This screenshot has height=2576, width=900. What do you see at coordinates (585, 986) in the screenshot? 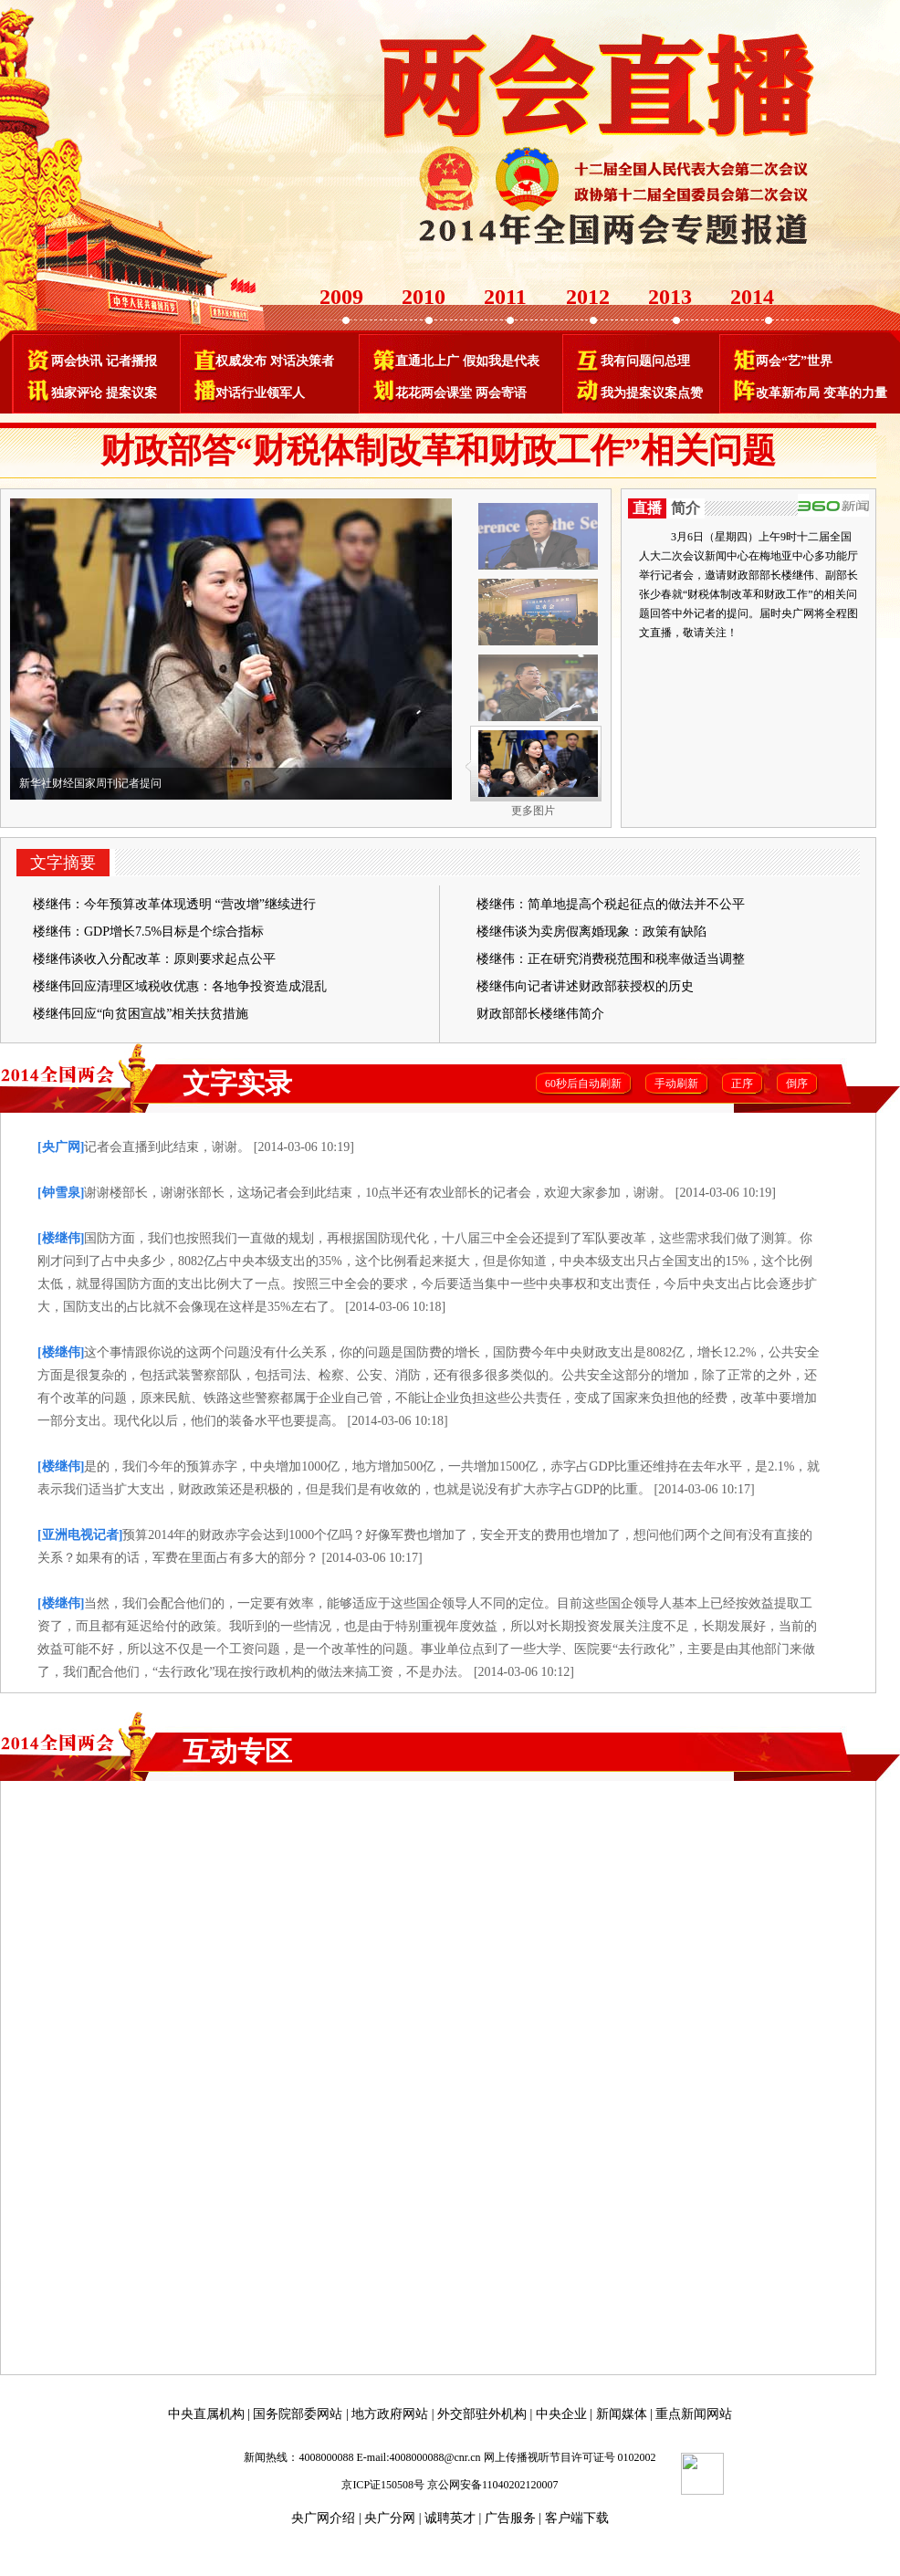
I see `楼继伟向记者讲述财政部获授权的历史` at bounding box center [585, 986].